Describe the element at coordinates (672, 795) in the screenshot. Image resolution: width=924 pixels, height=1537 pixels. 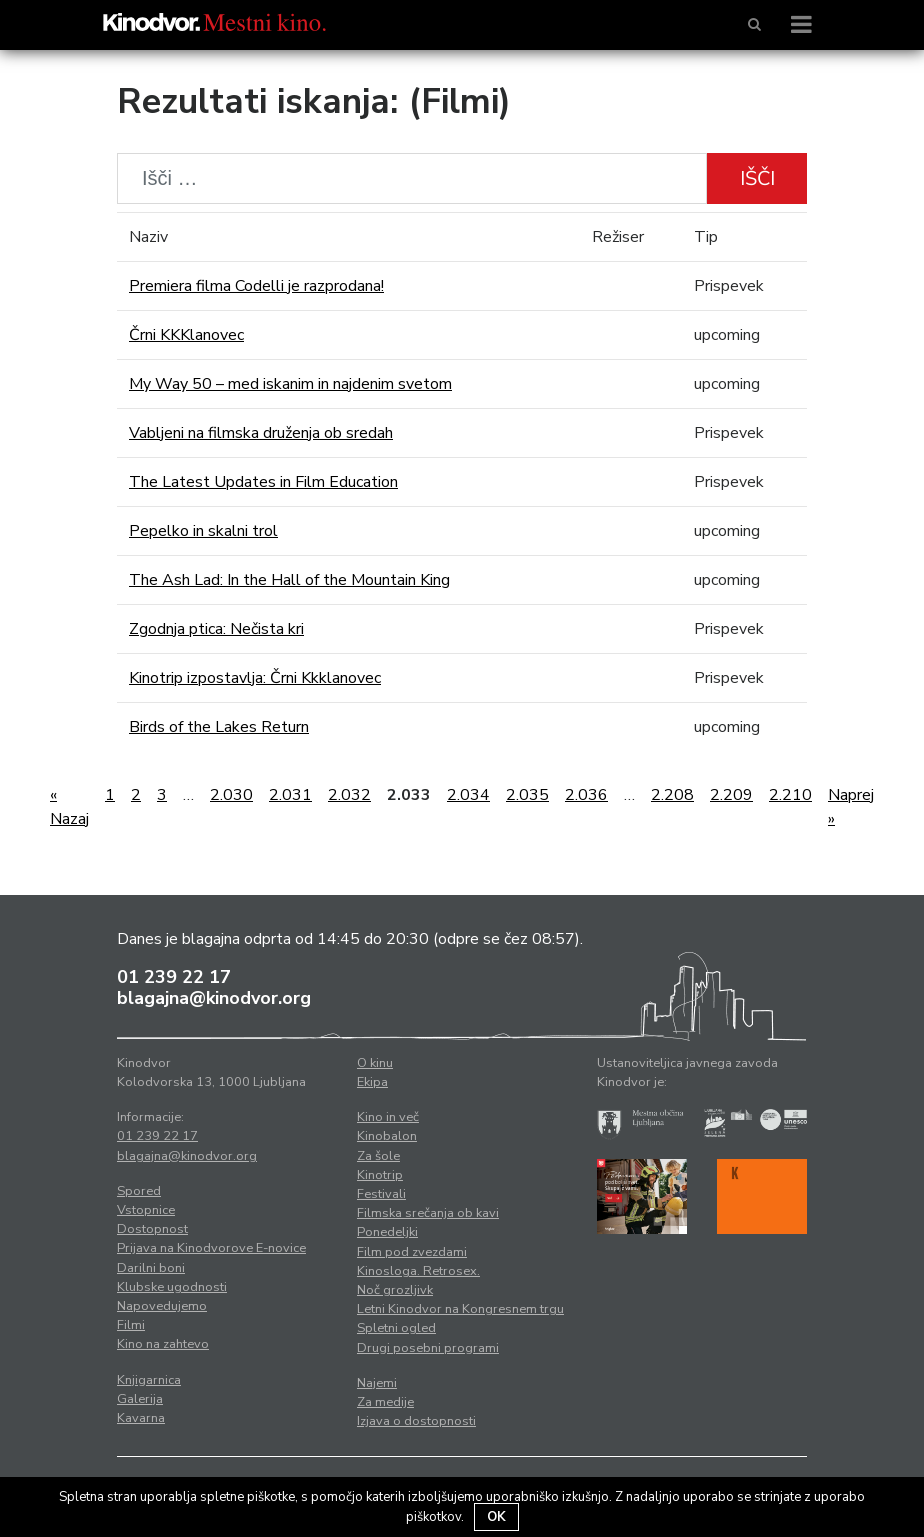
I see `2.208` at that location.